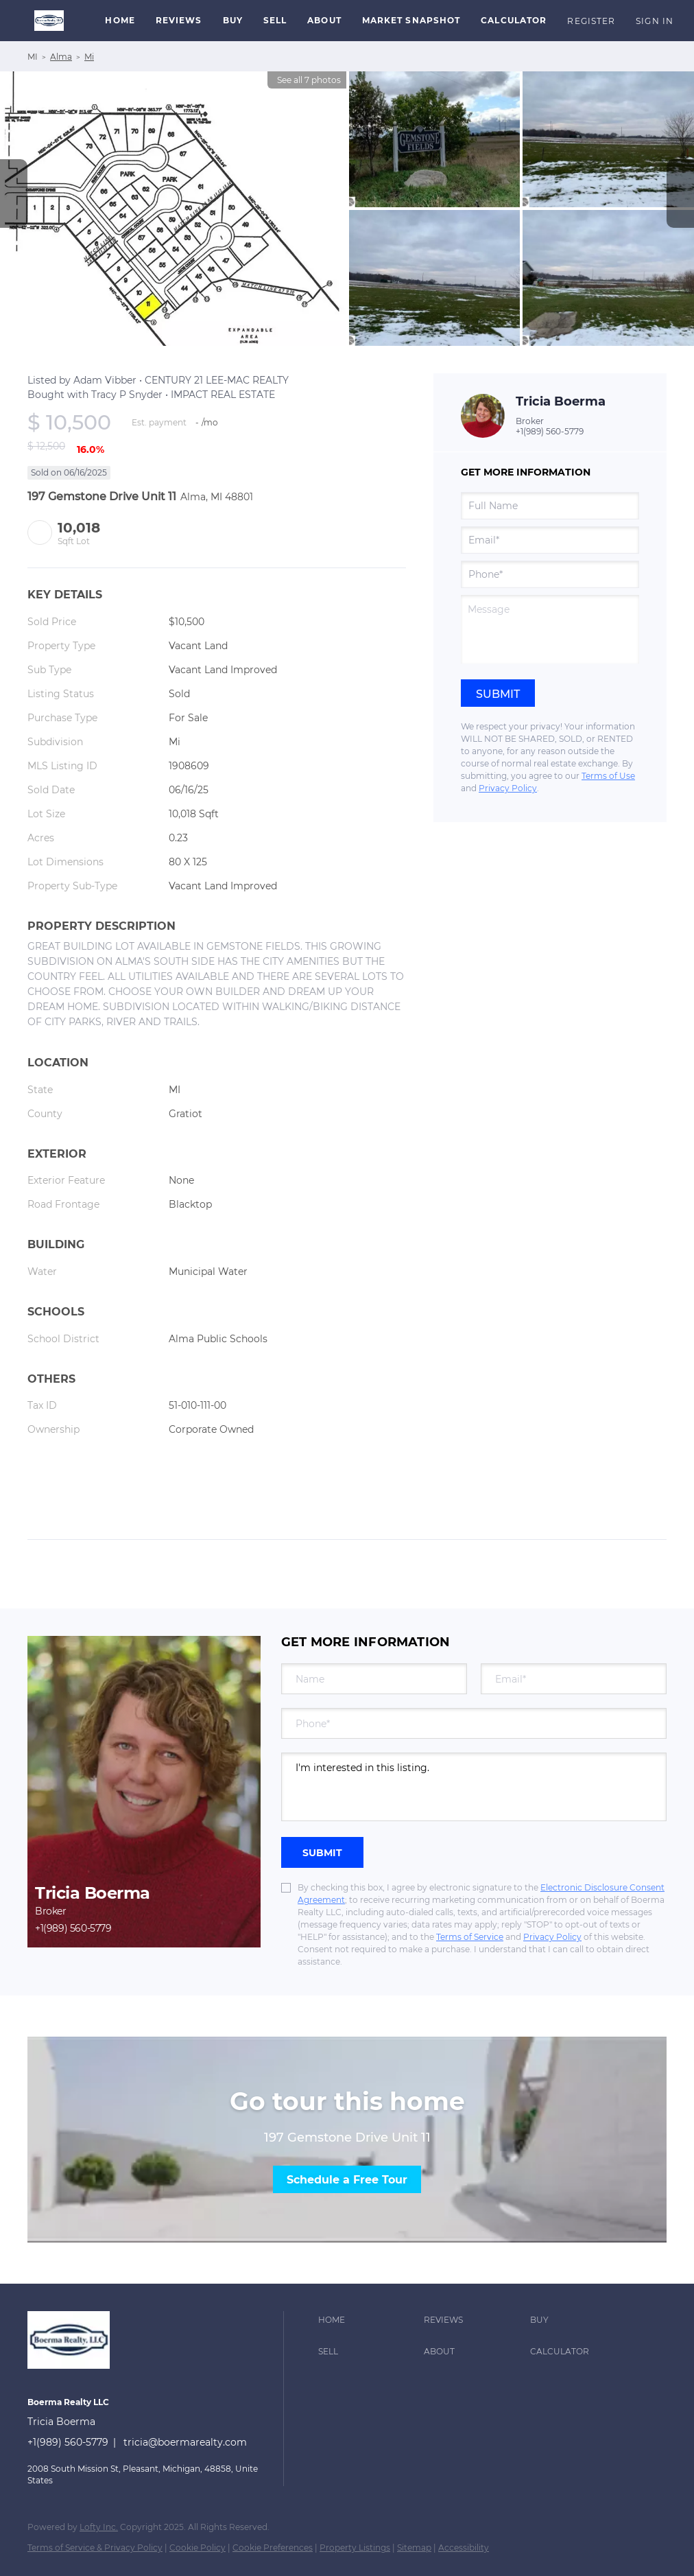 Image resolution: width=694 pixels, height=2576 pixels. What do you see at coordinates (550, 431) in the screenshot?
I see `+1(989) 560-5779` at bounding box center [550, 431].